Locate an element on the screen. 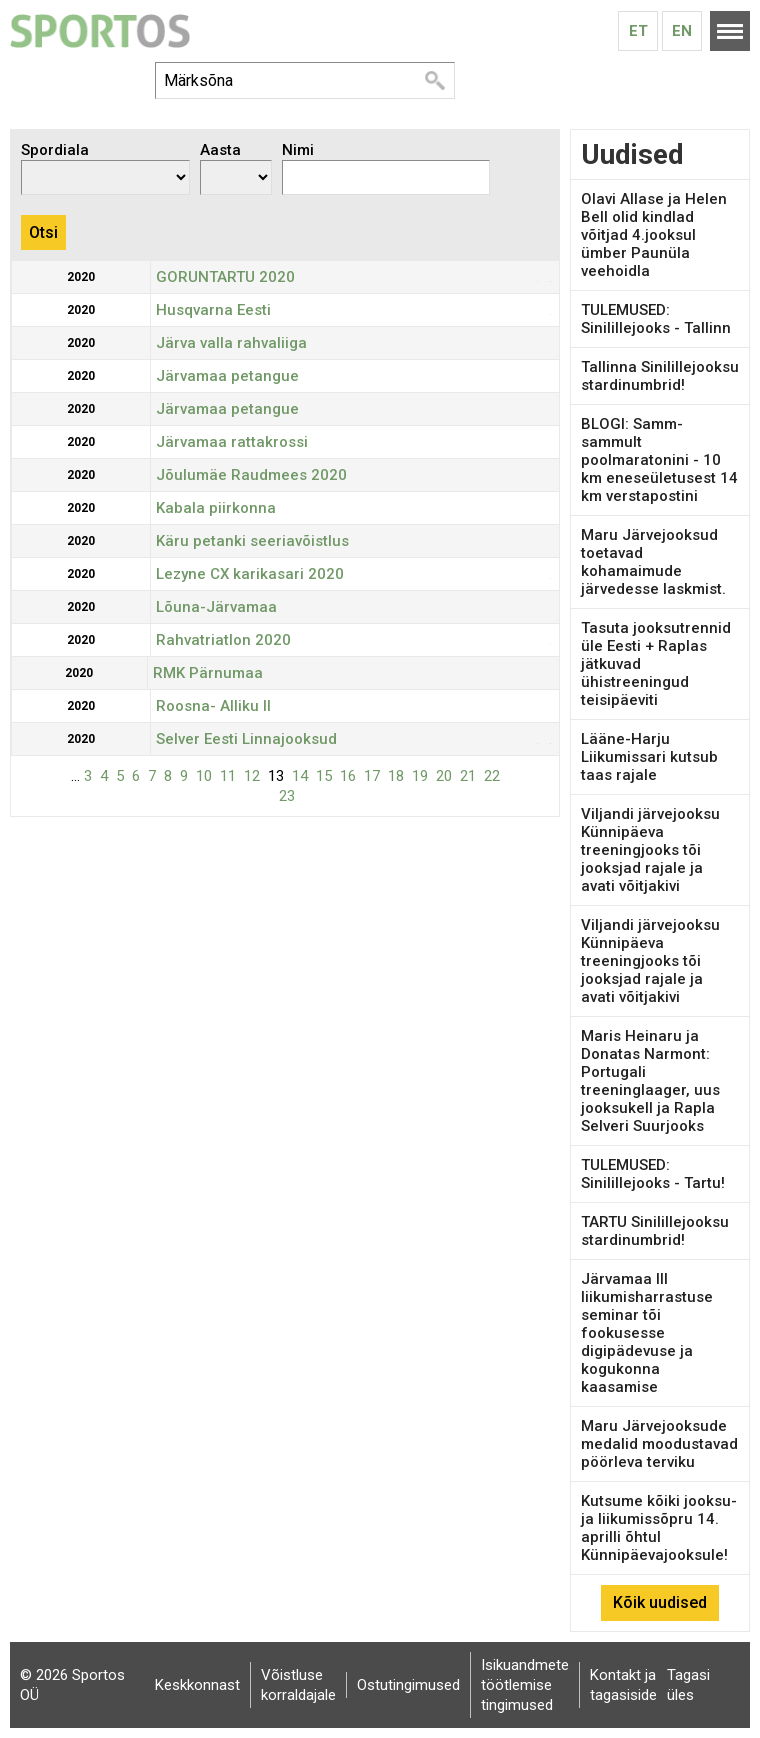 This screenshot has width=760, height=1738. 12 is located at coordinates (252, 776).